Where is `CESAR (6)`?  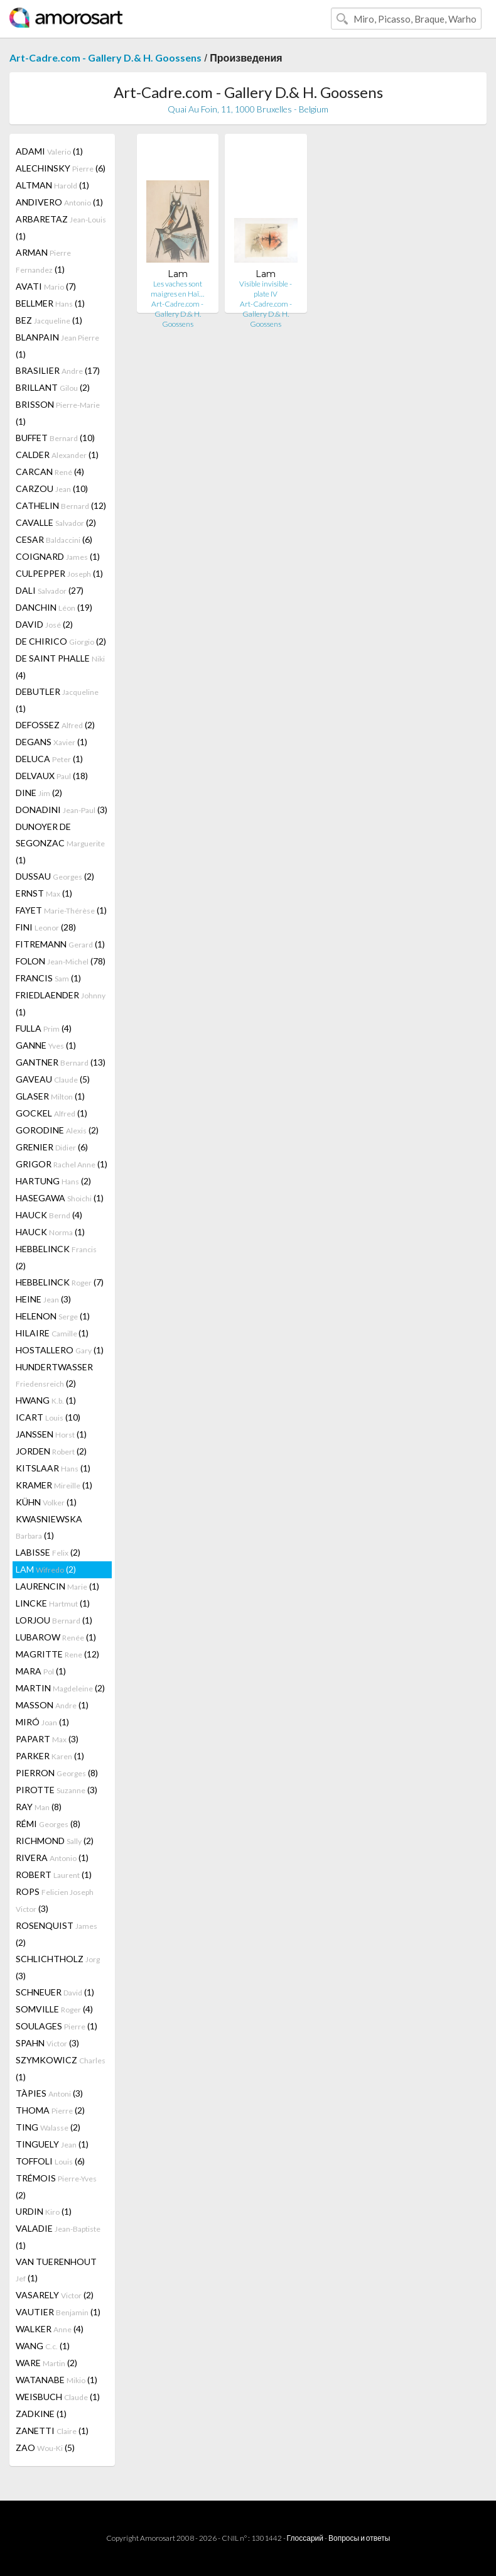 CESAR (6) is located at coordinates (54, 539).